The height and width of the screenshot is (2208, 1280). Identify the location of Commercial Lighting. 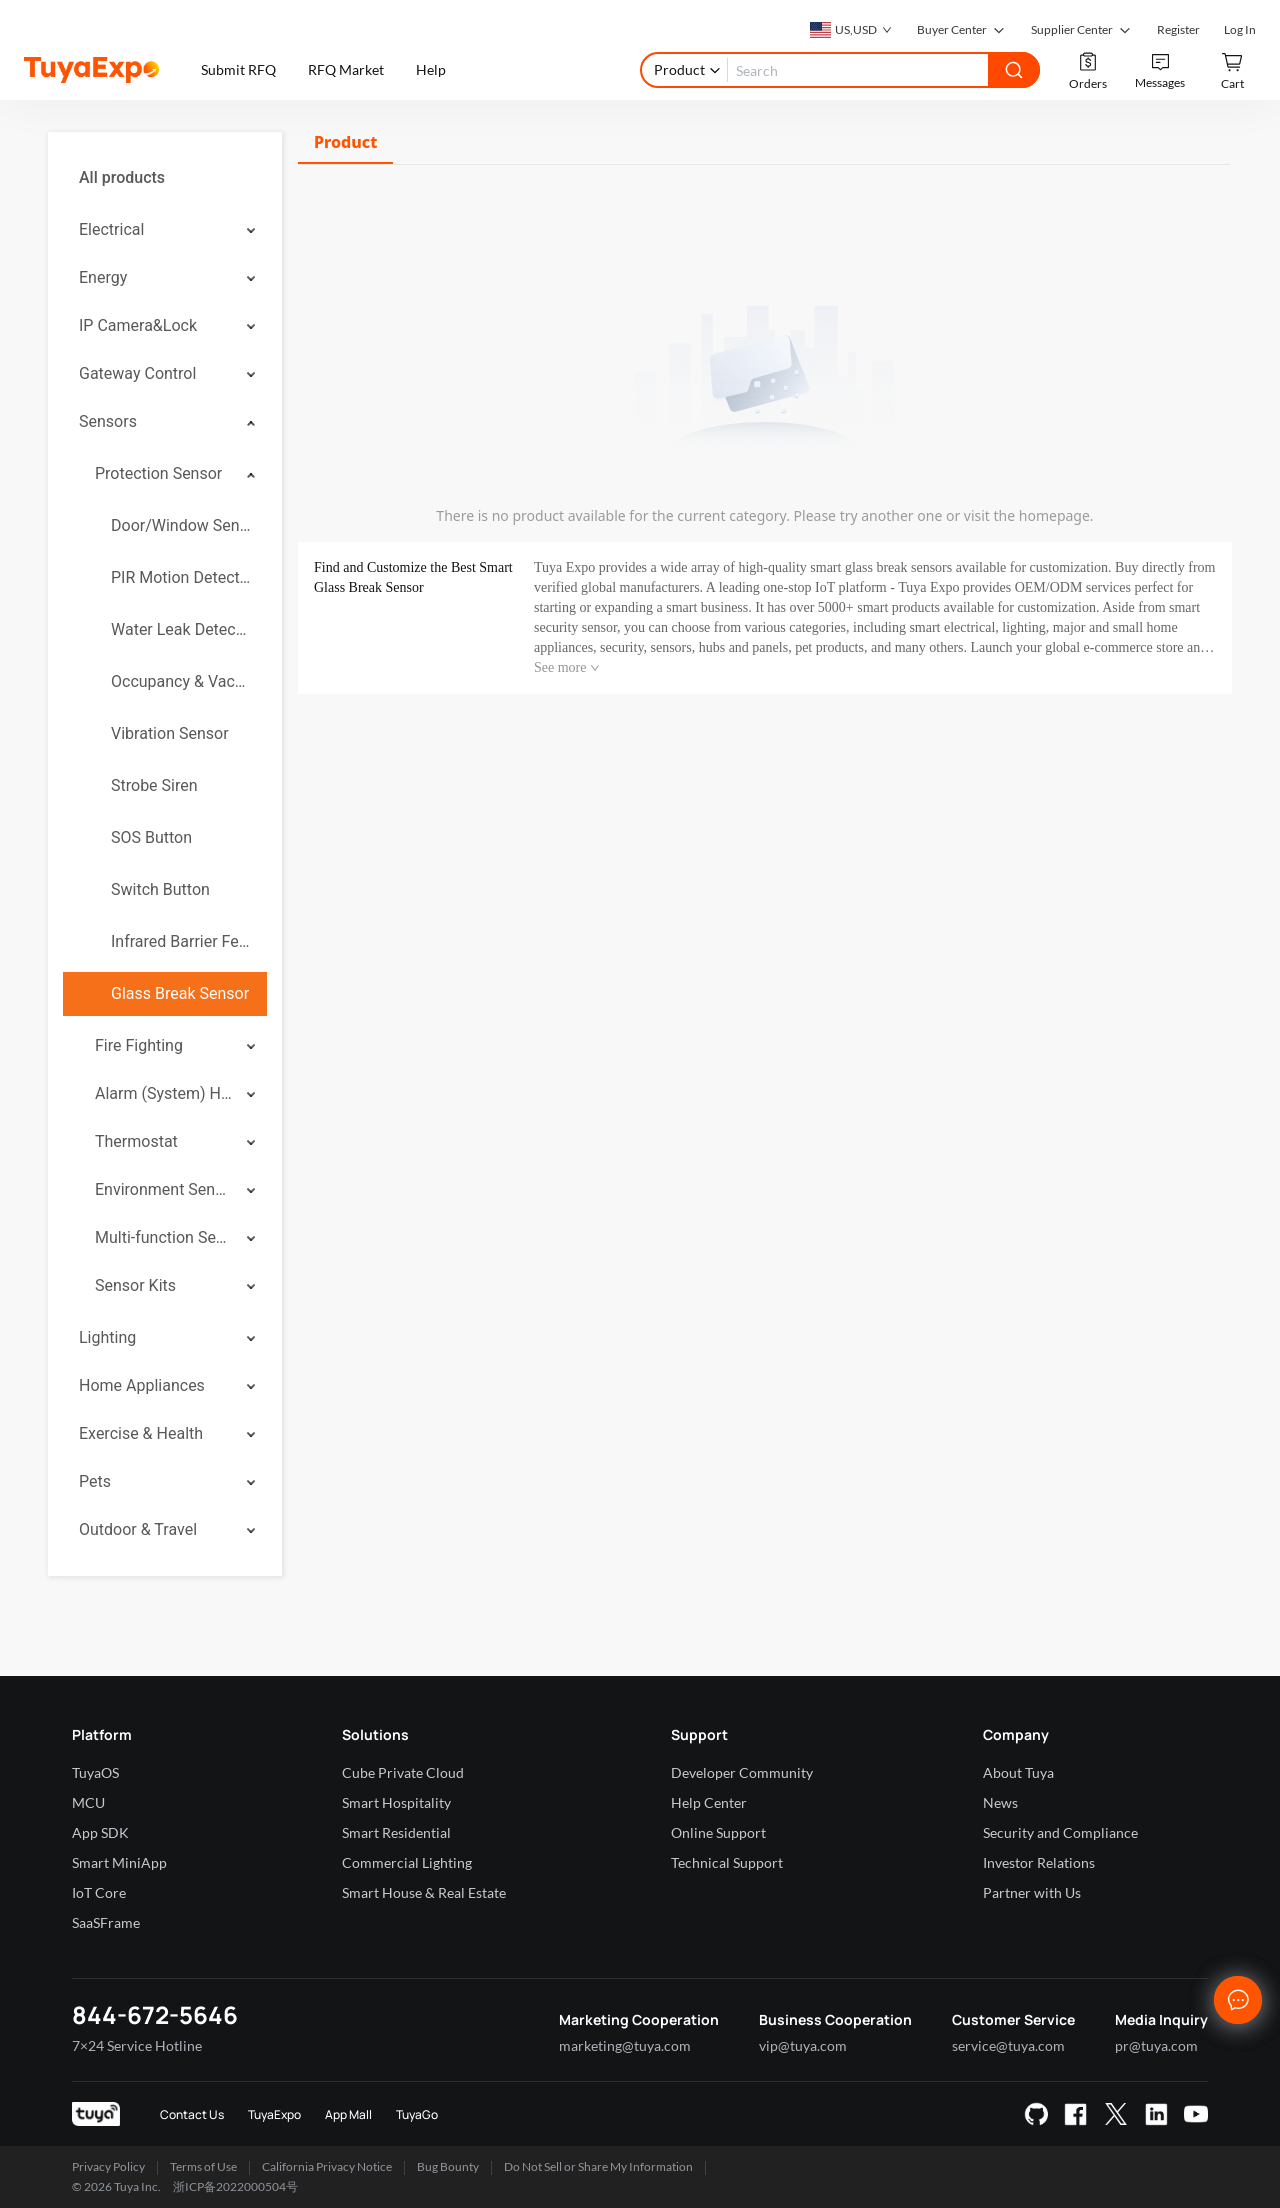
(407, 1862).